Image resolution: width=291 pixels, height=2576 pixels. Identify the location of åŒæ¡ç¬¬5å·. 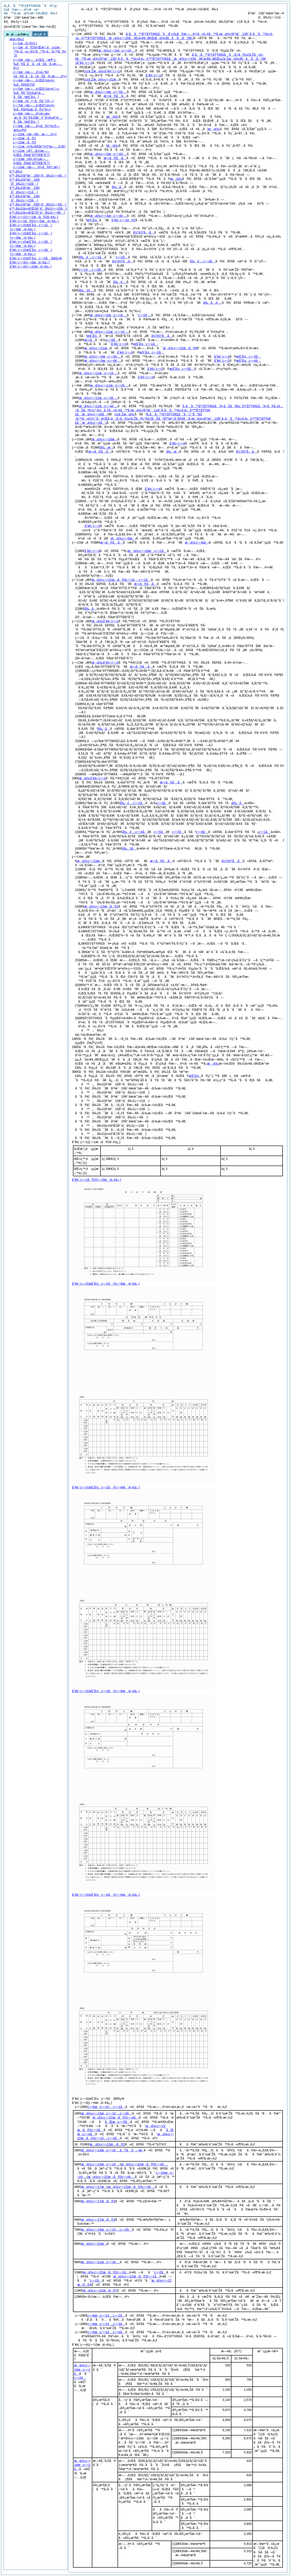
(117, 2122).